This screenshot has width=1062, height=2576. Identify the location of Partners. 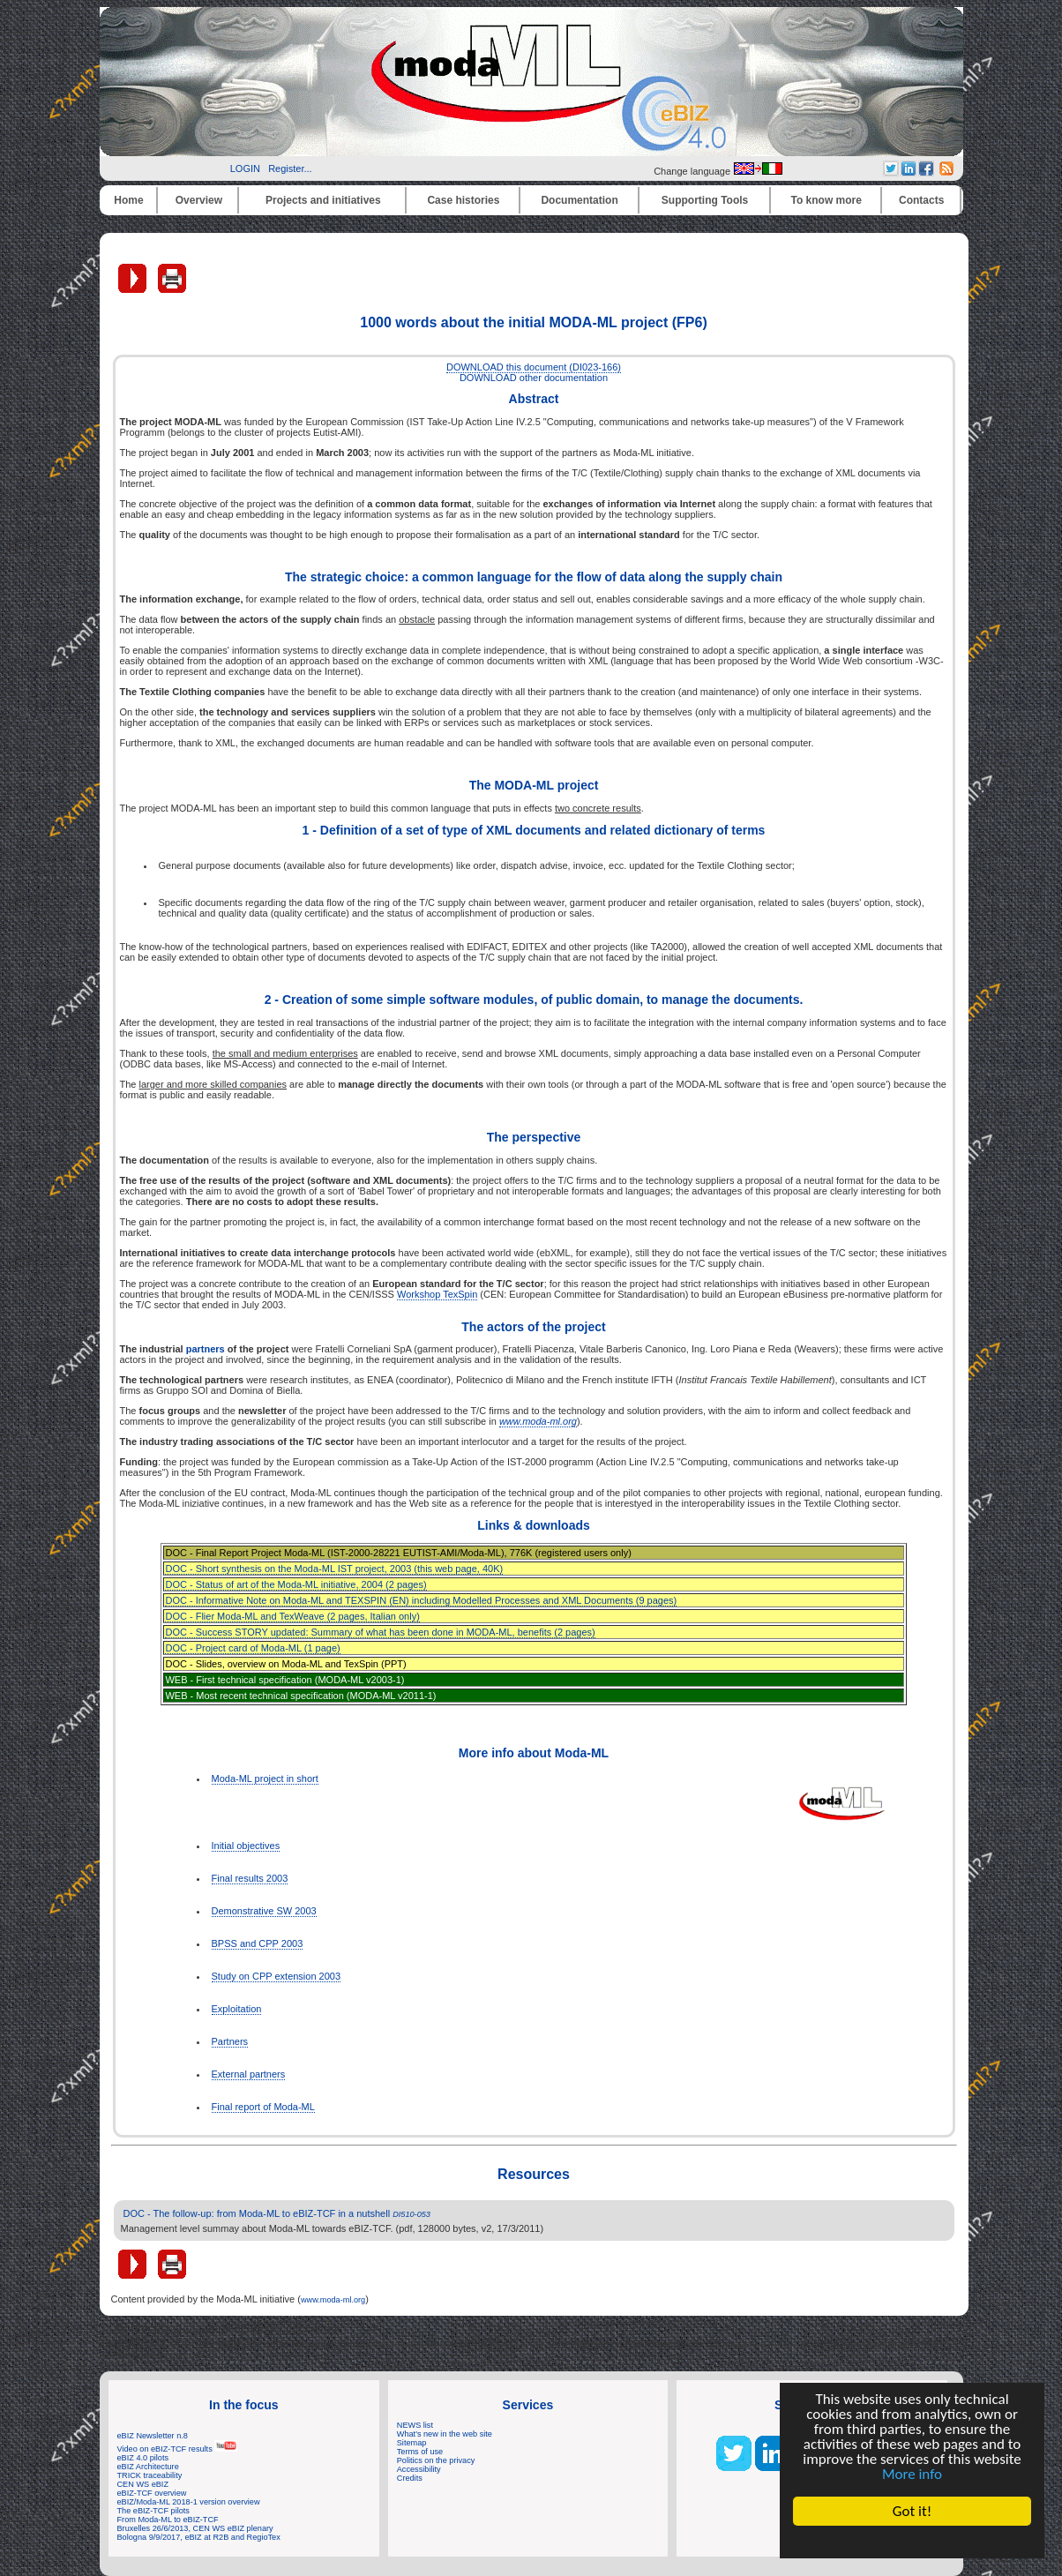
(230, 2041).